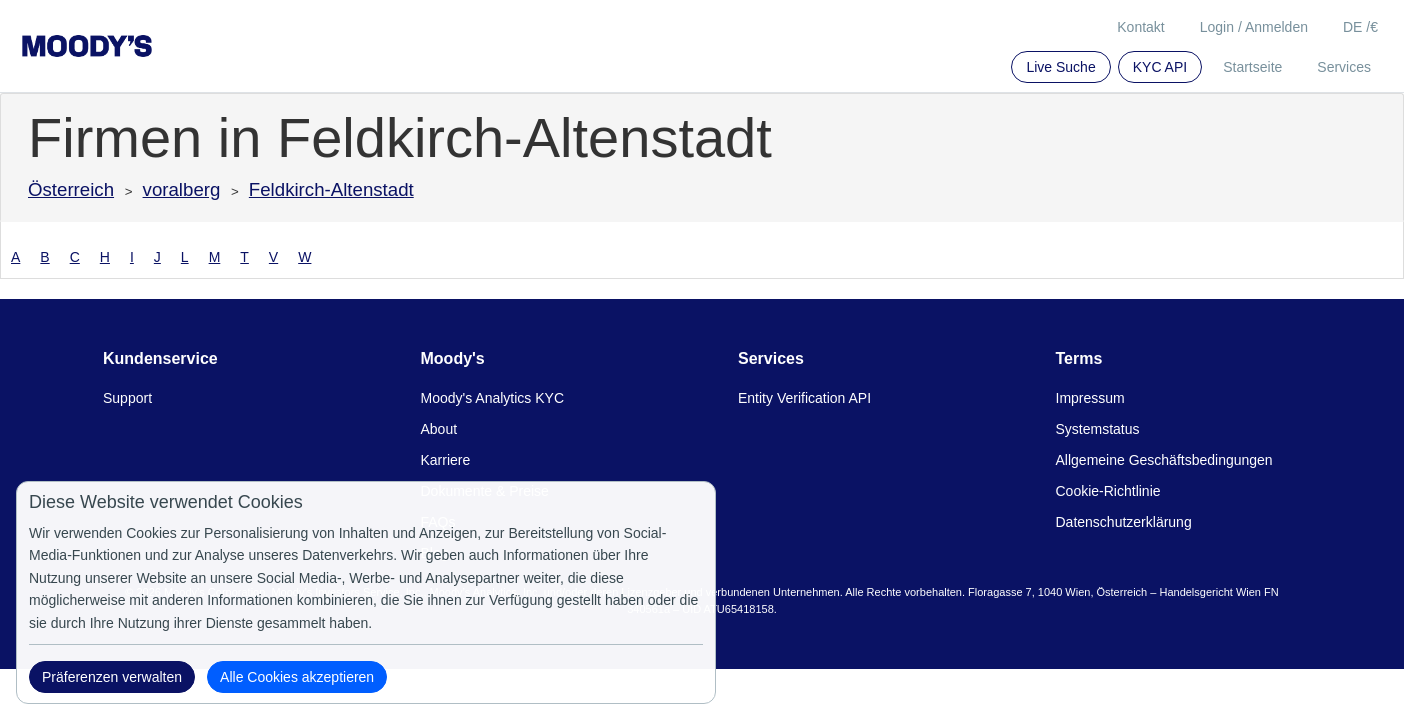  Describe the element at coordinates (1252, 67) in the screenshot. I see `Startseite` at that location.